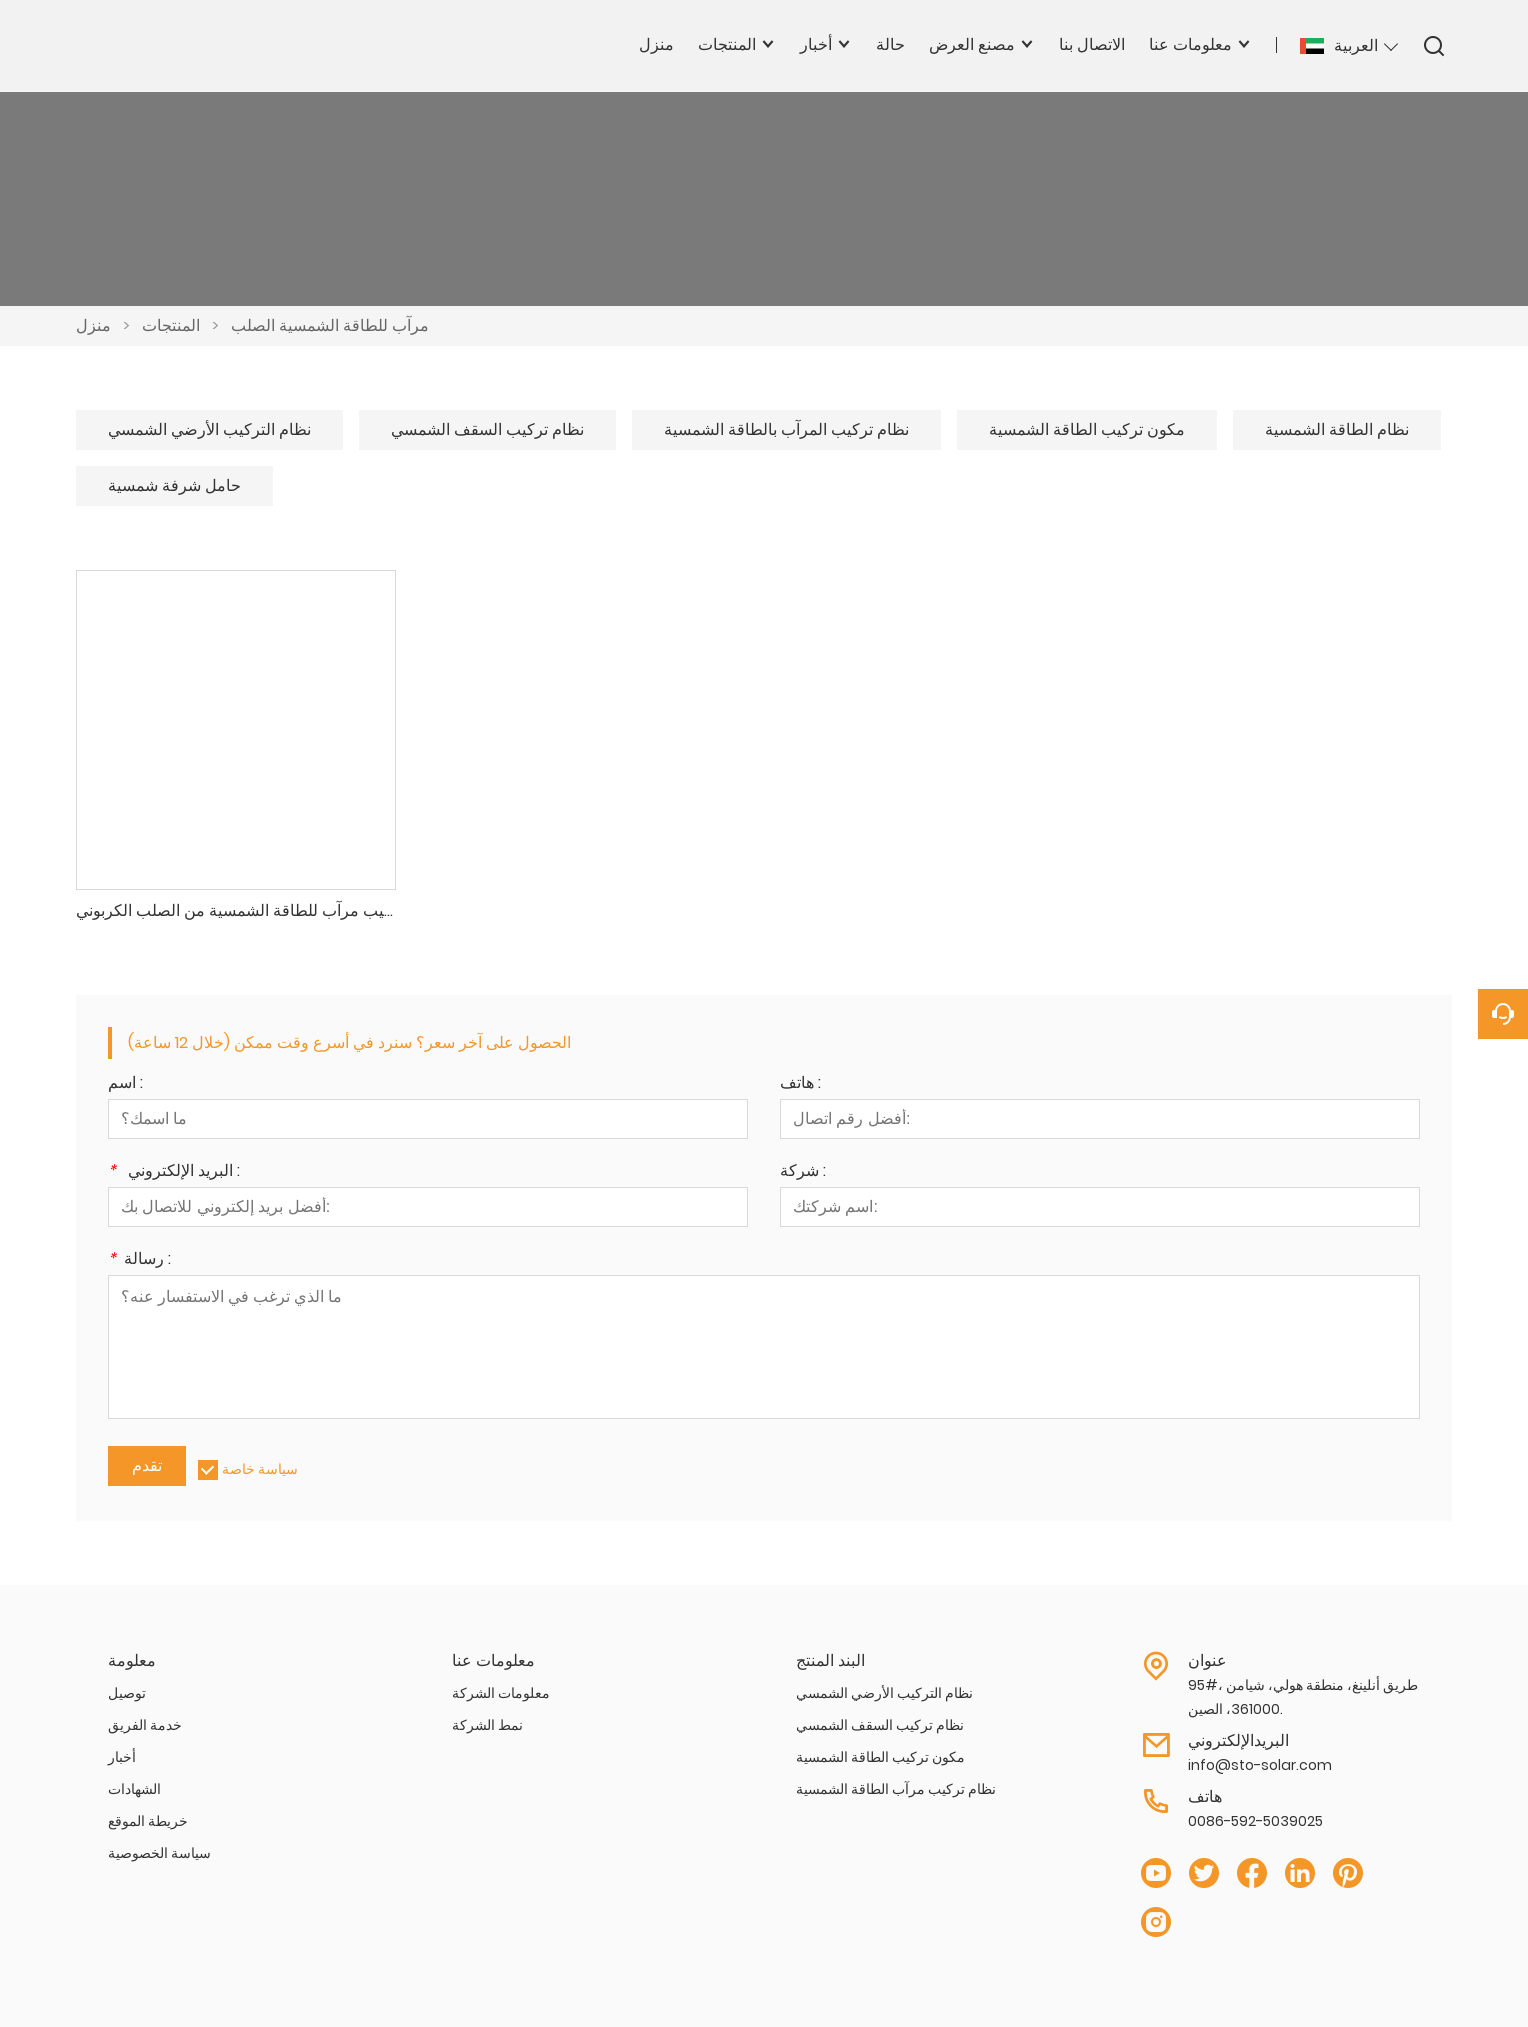 Image resolution: width=1528 pixels, height=2027 pixels. What do you see at coordinates (145, 1725) in the screenshot?
I see `خدمة الفريق` at bounding box center [145, 1725].